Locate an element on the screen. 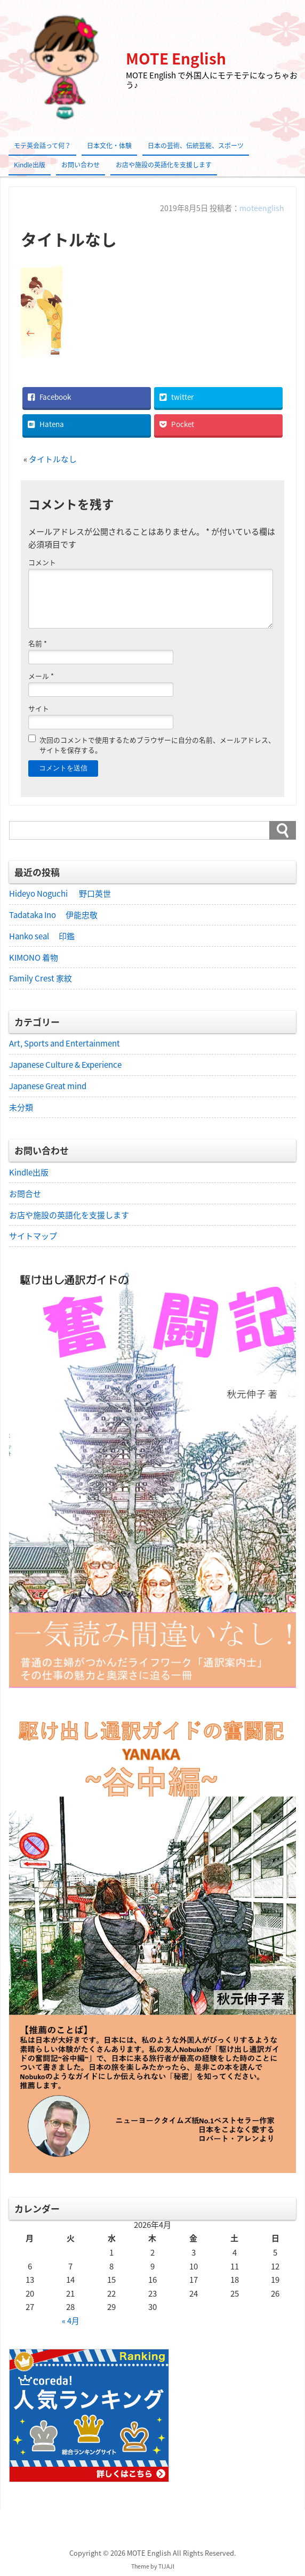 Image resolution: width=305 pixels, height=2576 pixels. Japanese Great mind is located at coordinates (47, 1086).